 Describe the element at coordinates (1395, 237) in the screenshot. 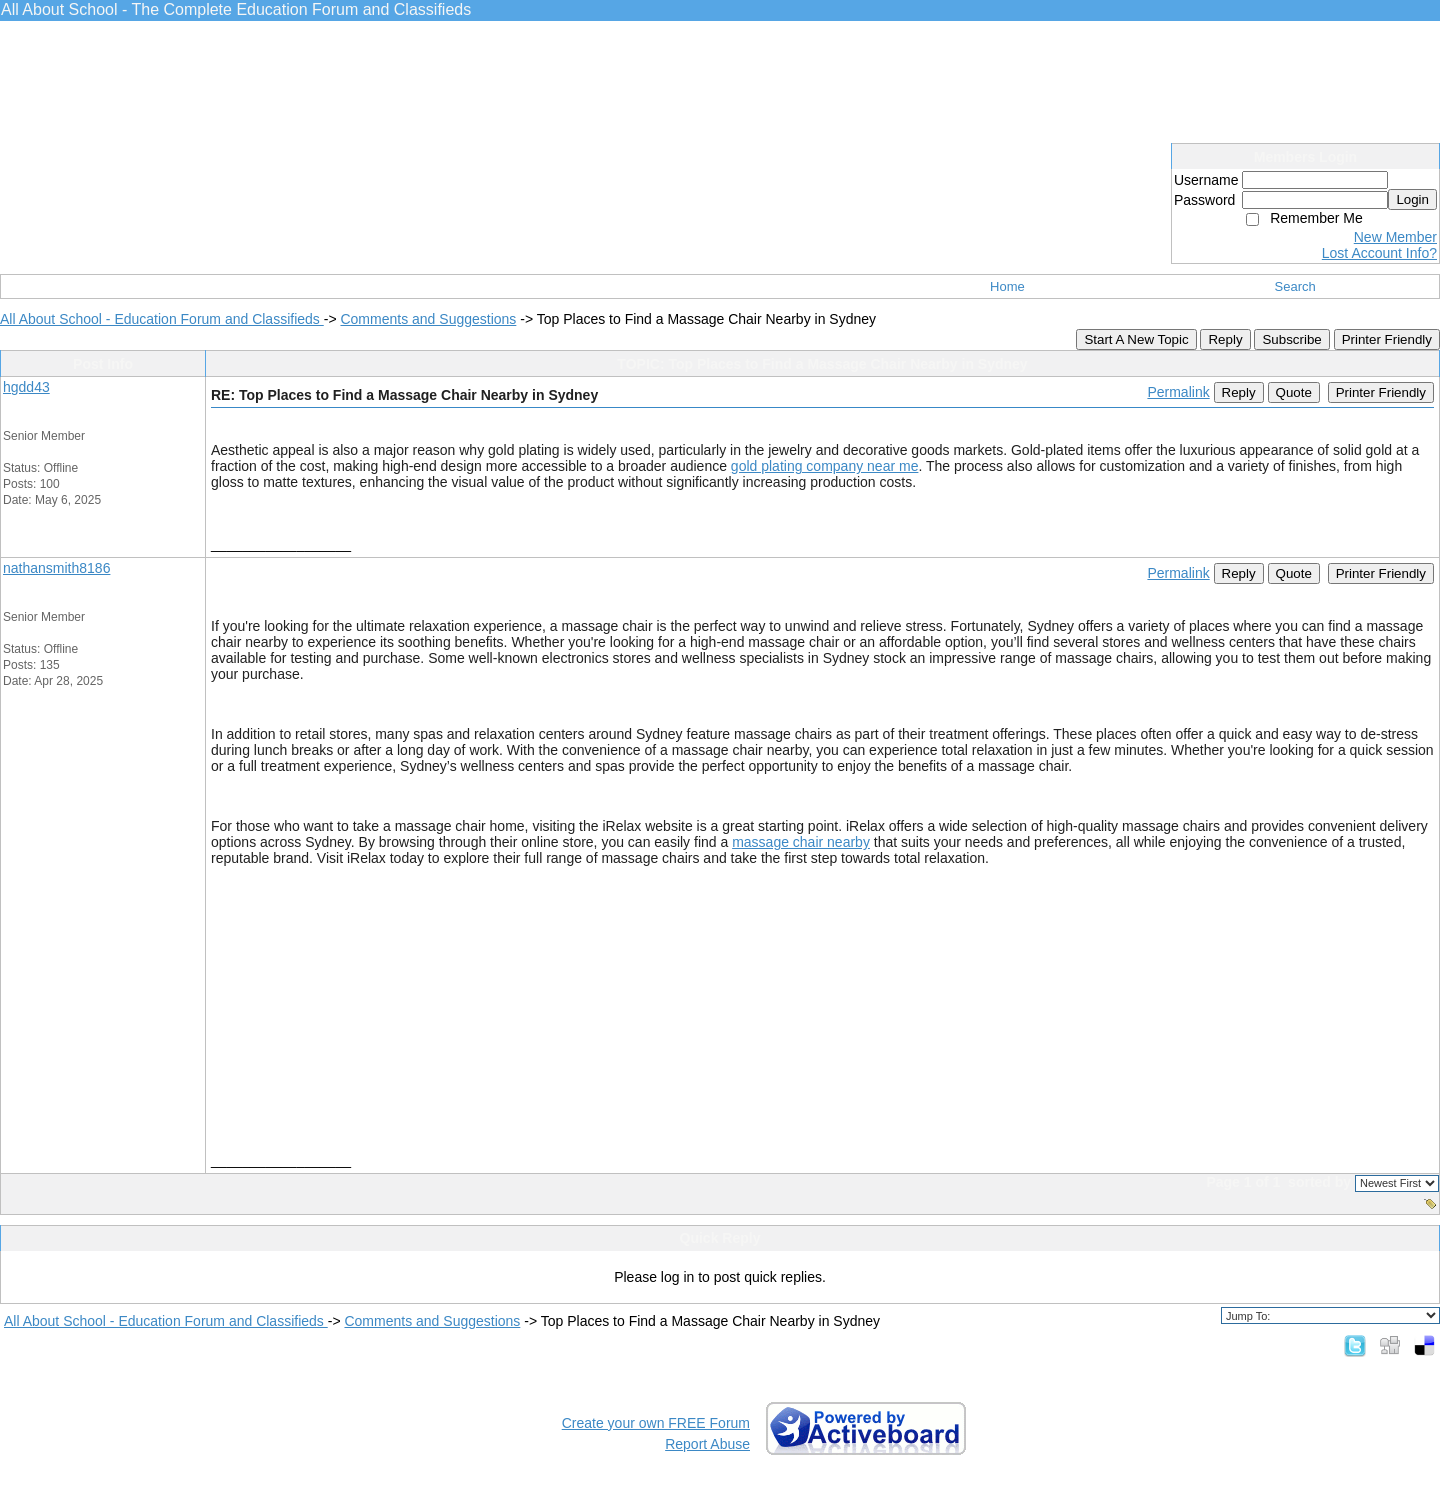

I see `New Member` at that location.